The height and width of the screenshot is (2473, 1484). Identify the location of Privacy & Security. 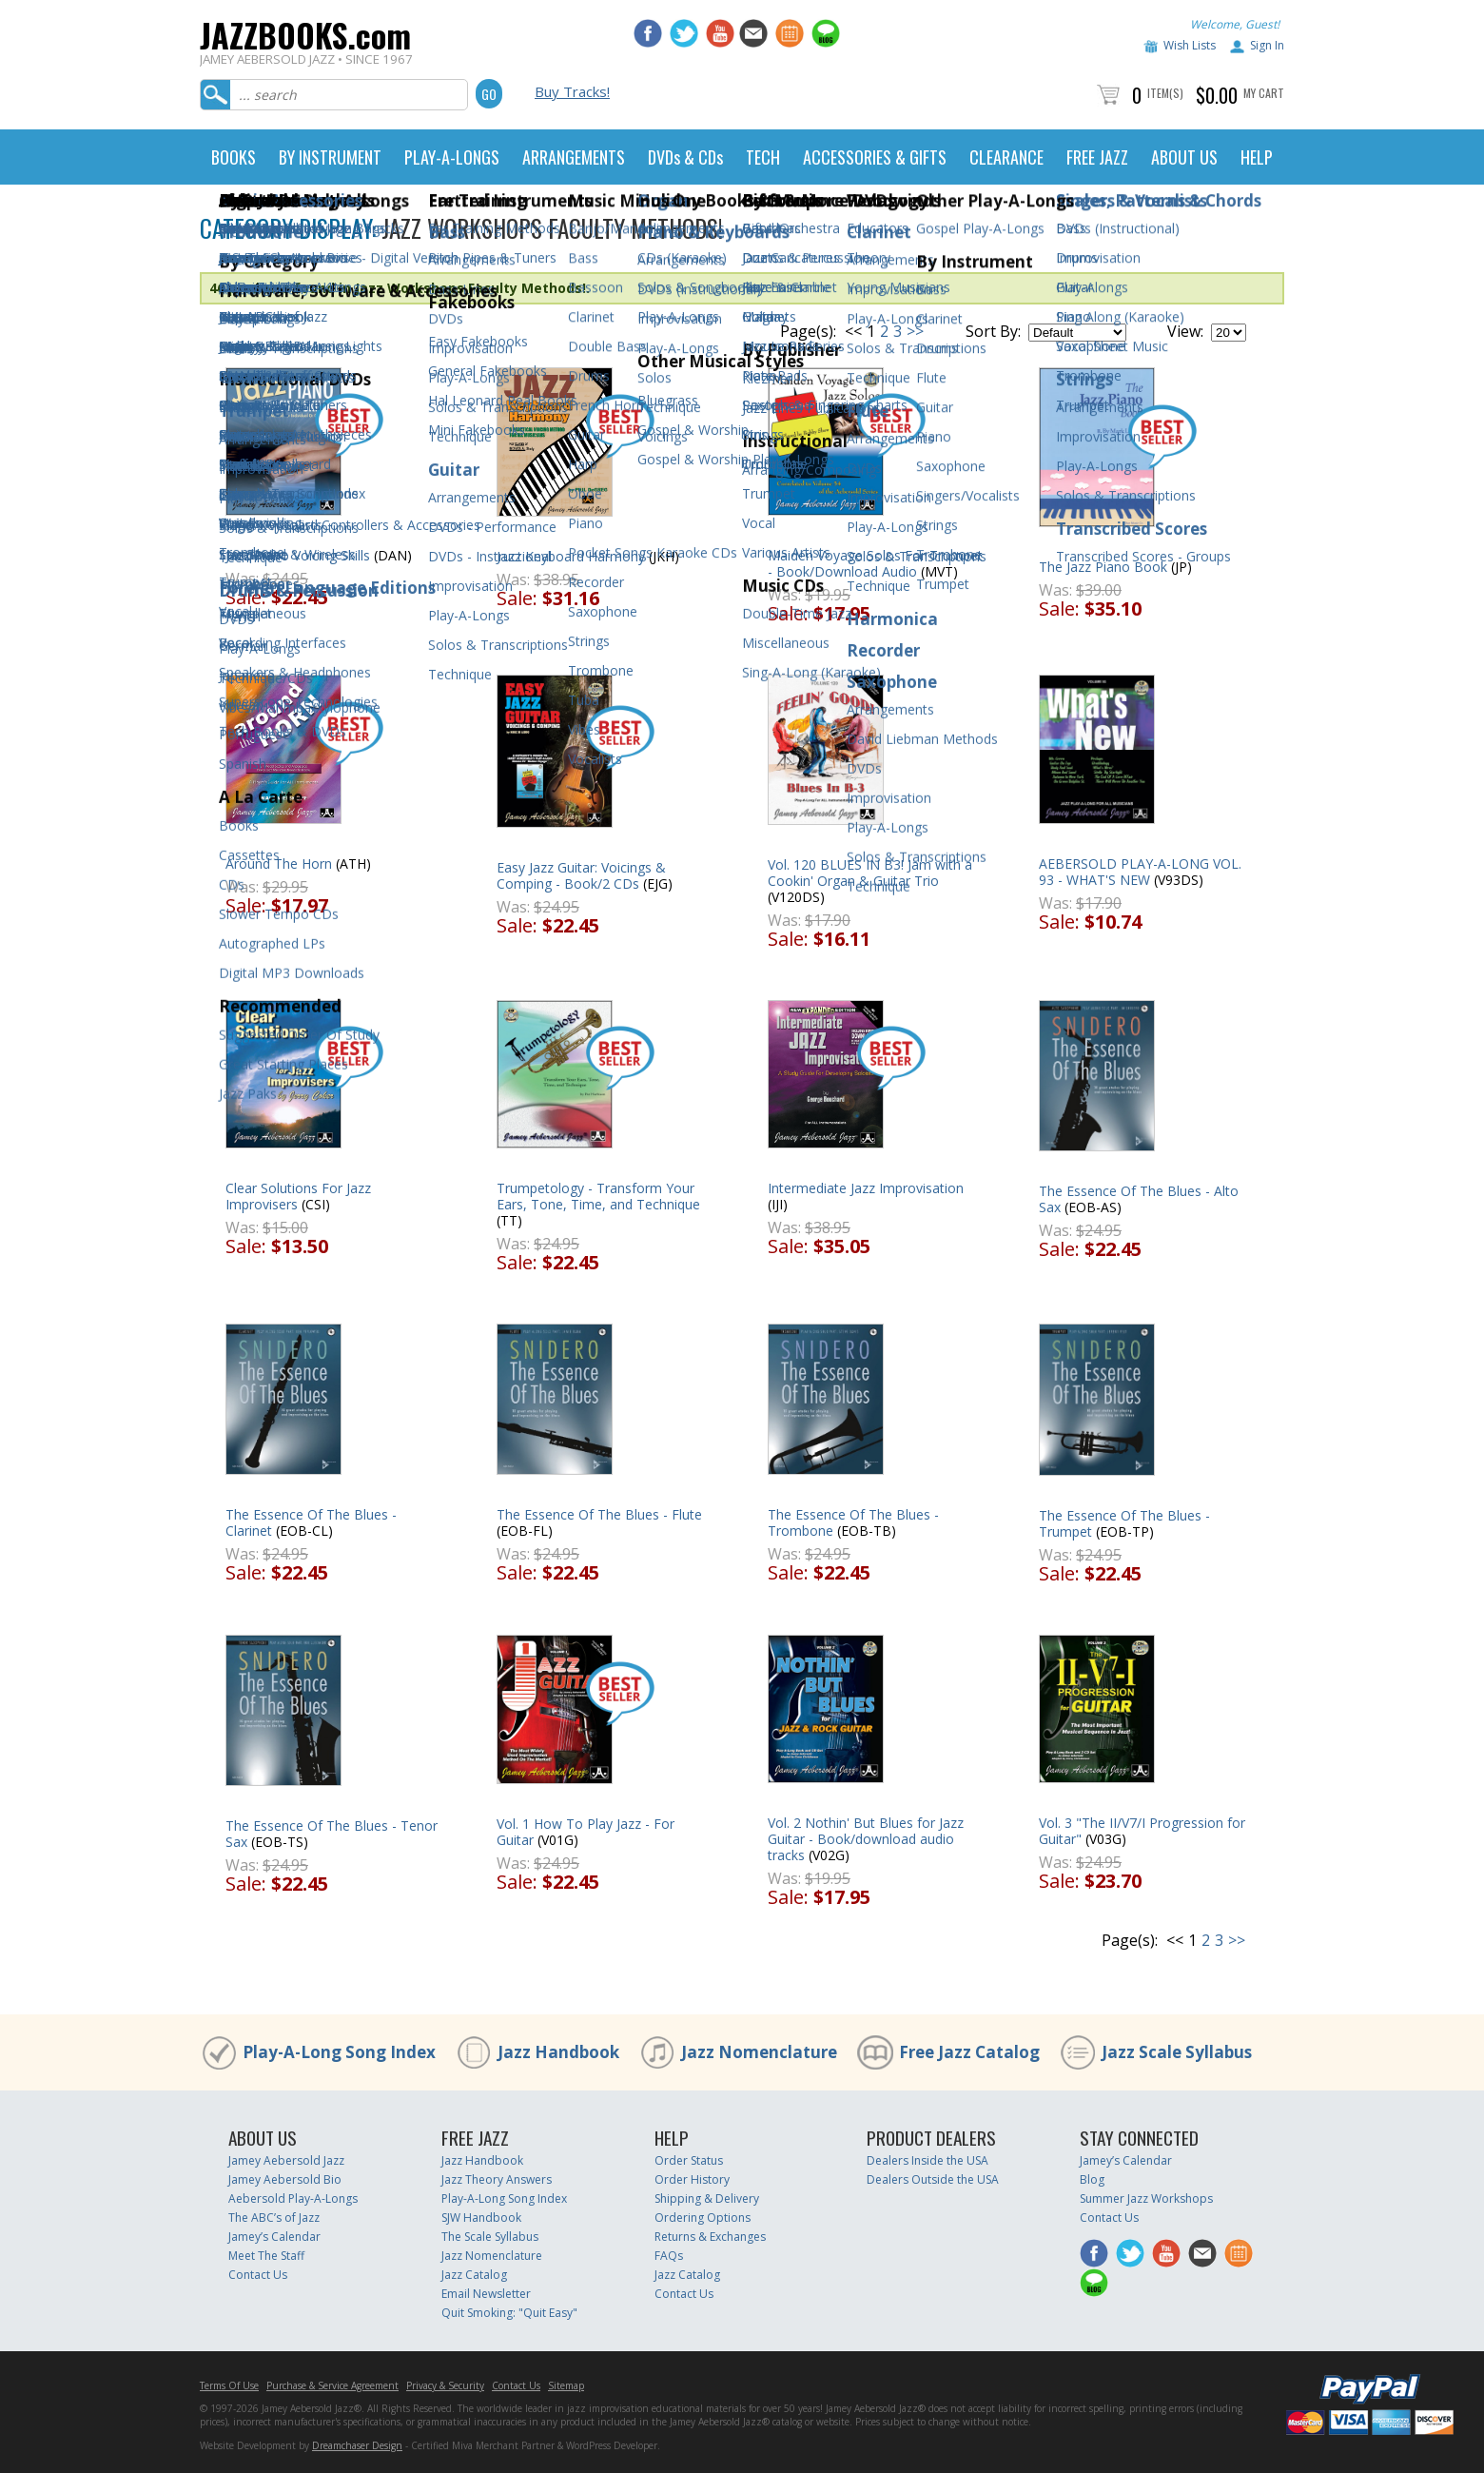
(445, 2385).